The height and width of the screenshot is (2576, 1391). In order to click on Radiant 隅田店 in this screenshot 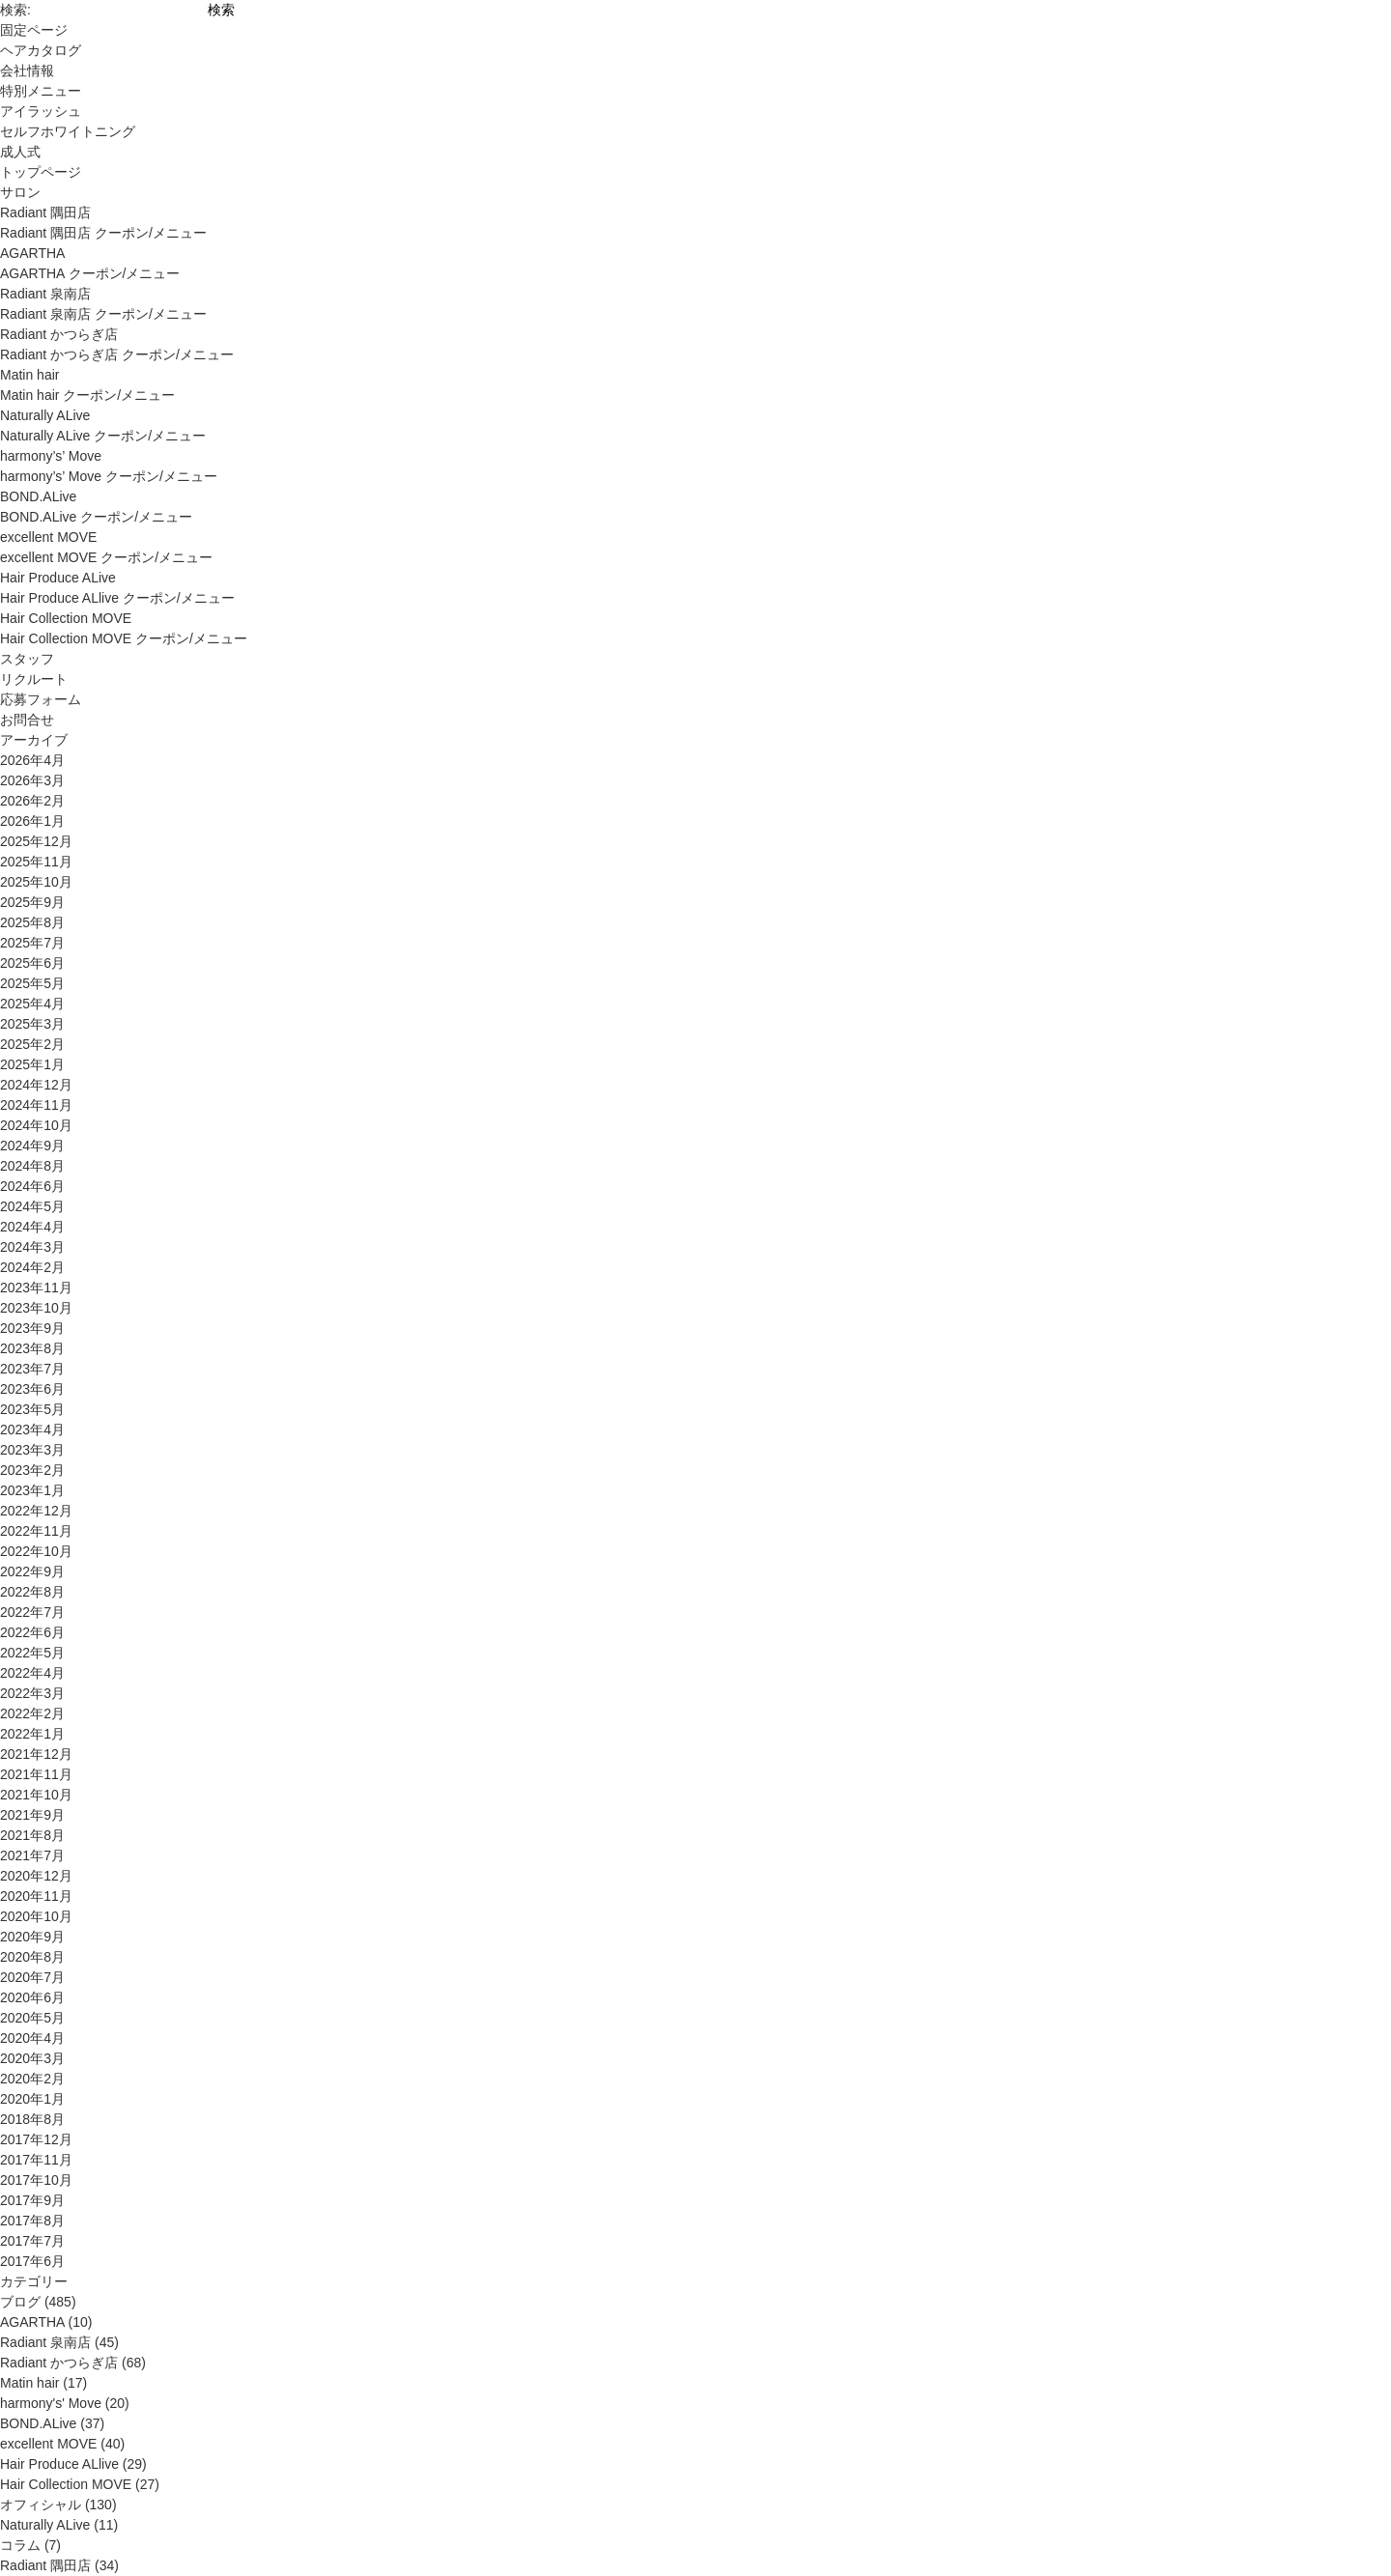, I will do `click(45, 212)`.